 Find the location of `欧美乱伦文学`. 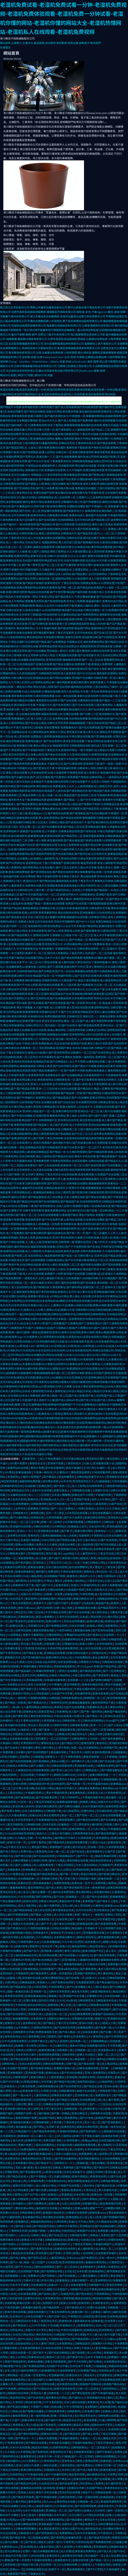

欧美乱伦文学 is located at coordinates (90, 2181).